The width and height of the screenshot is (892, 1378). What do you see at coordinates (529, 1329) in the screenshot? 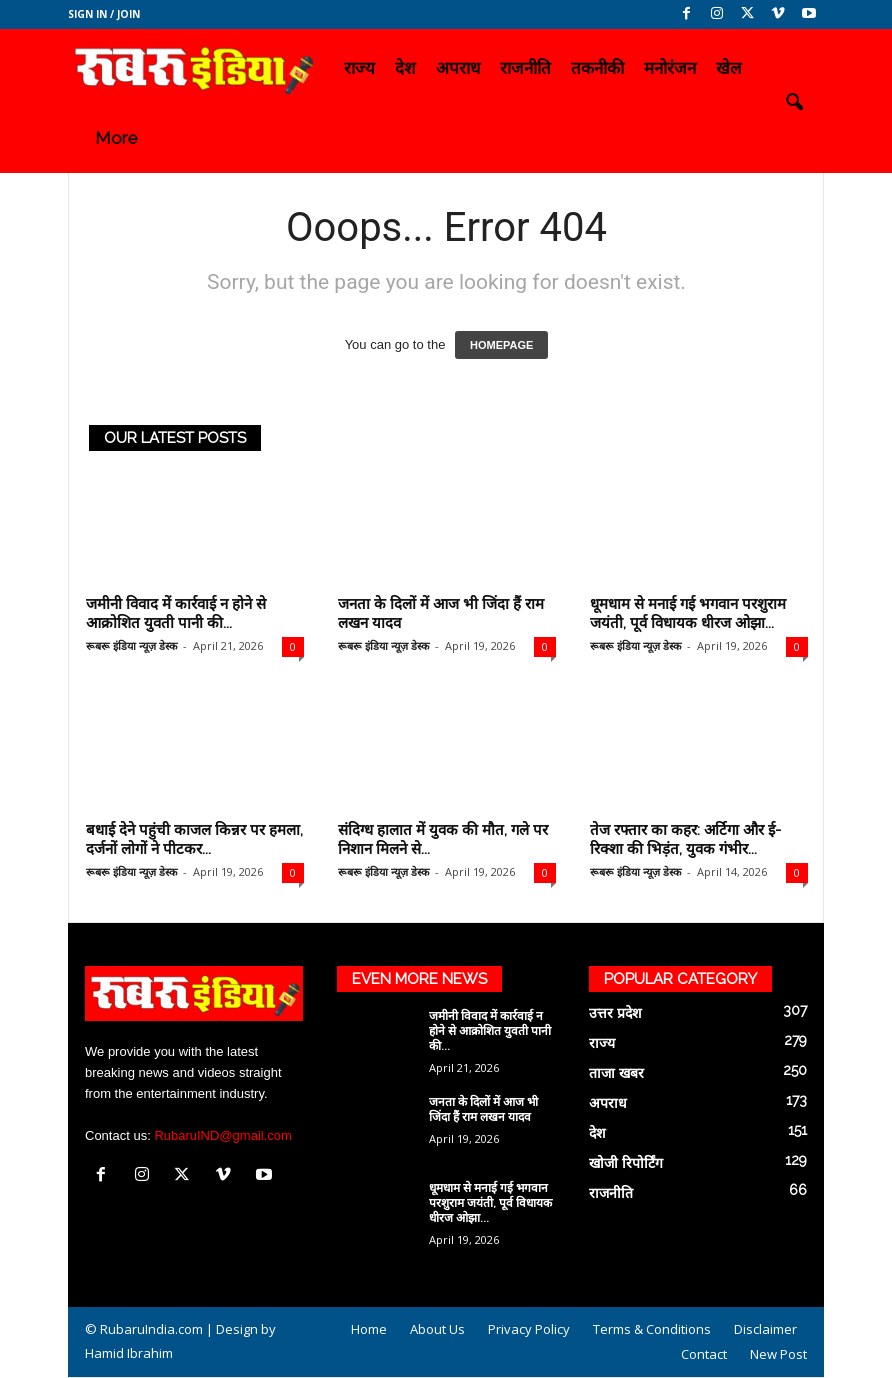
I see `Privacy Policy` at bounding box center [529, 1329].